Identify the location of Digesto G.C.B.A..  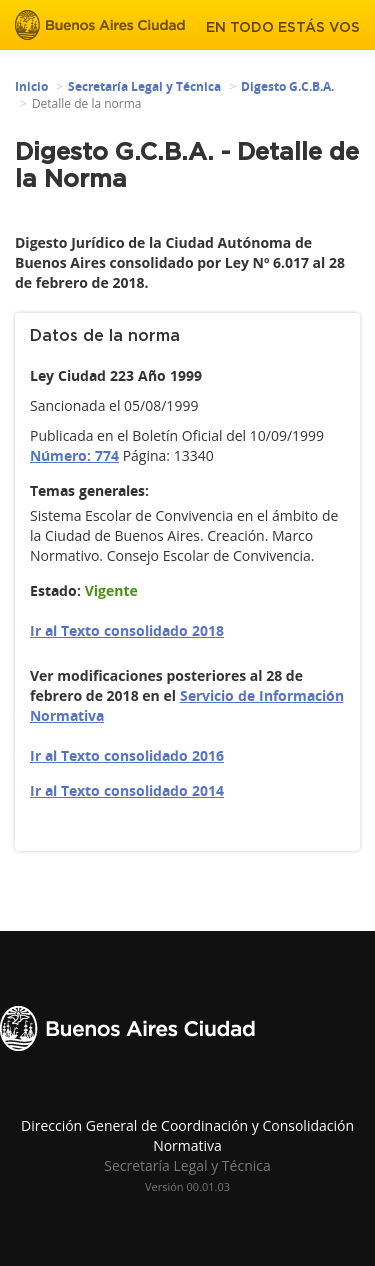
(287, 86).